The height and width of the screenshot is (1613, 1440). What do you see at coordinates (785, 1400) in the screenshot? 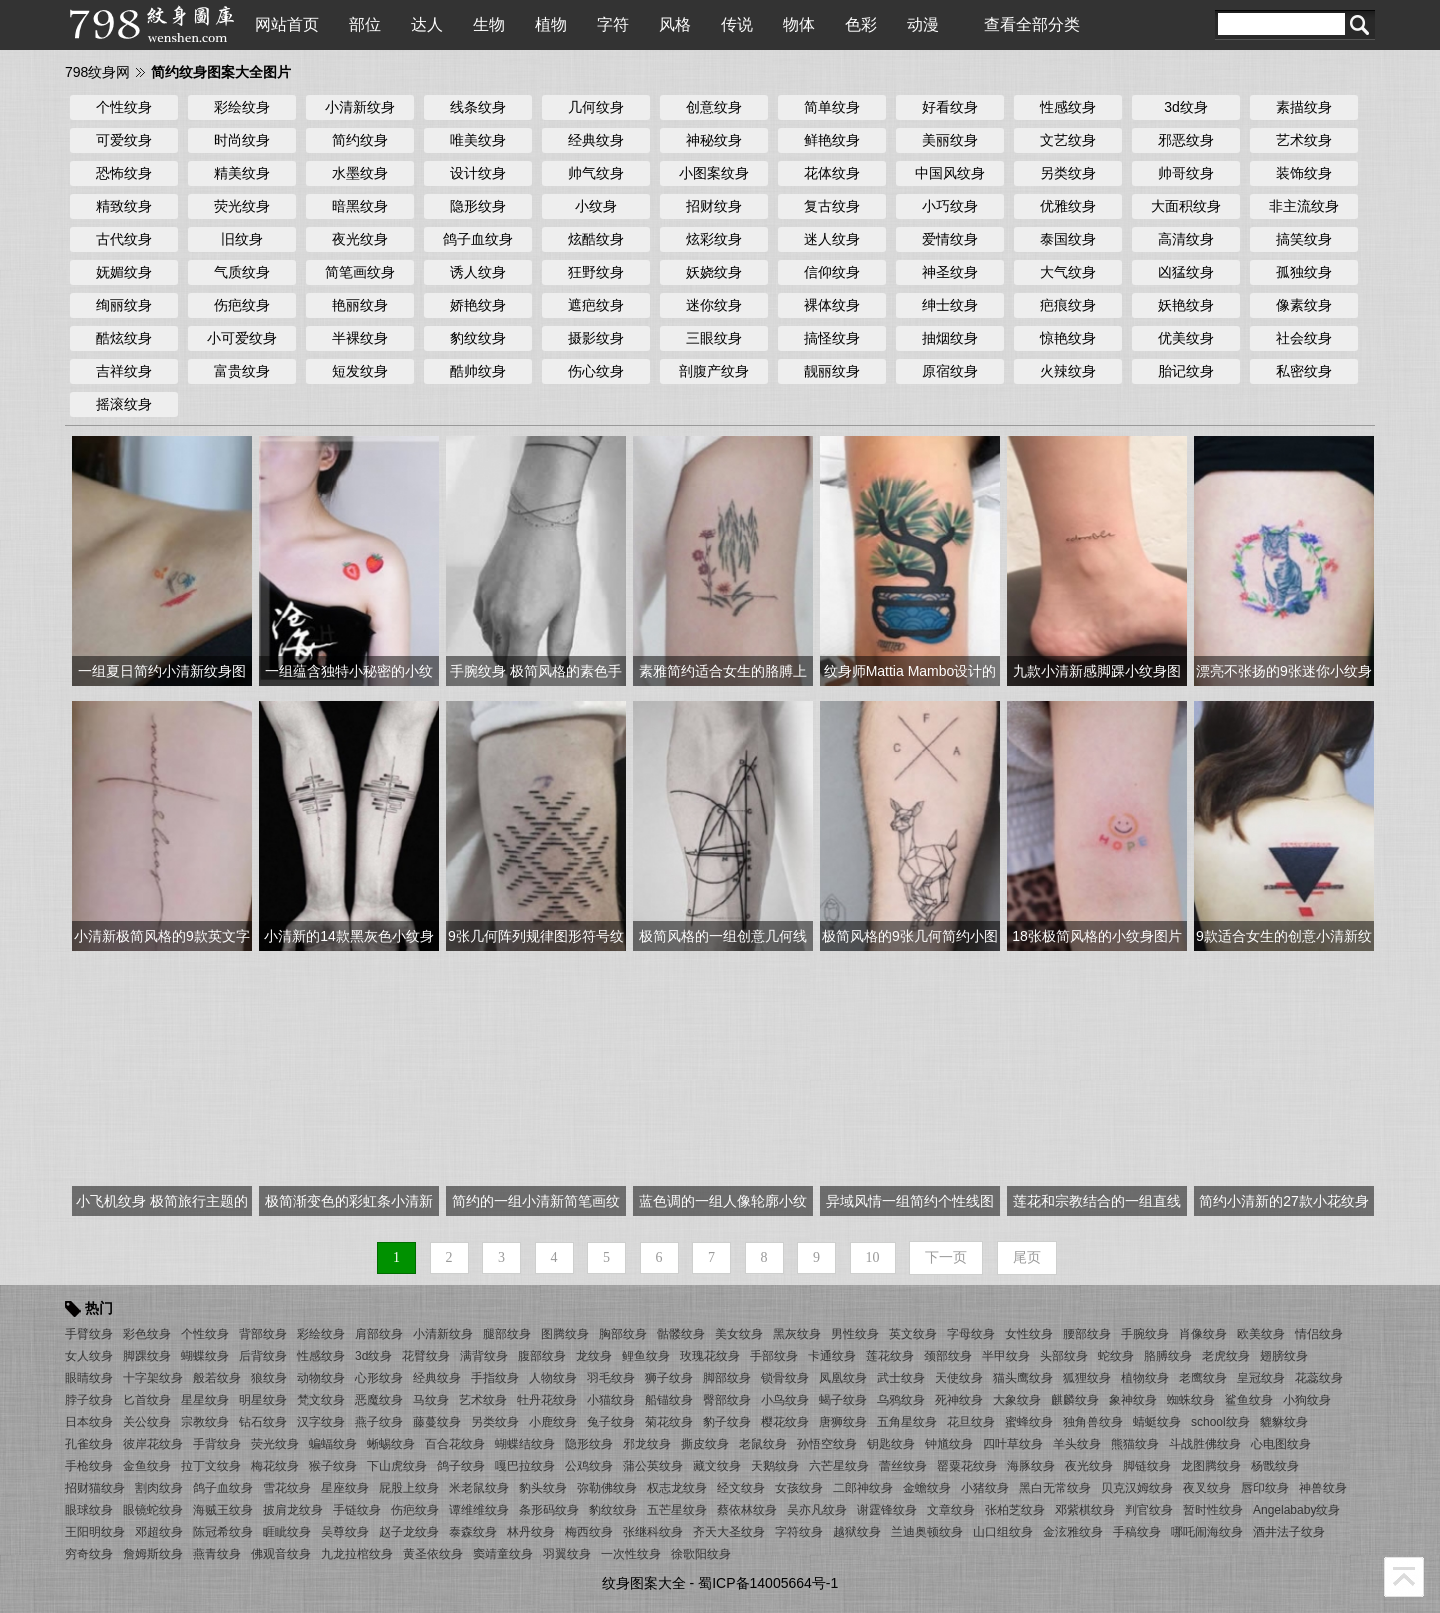
I see `小鸟纹身` at bounding box center [785, 1400].